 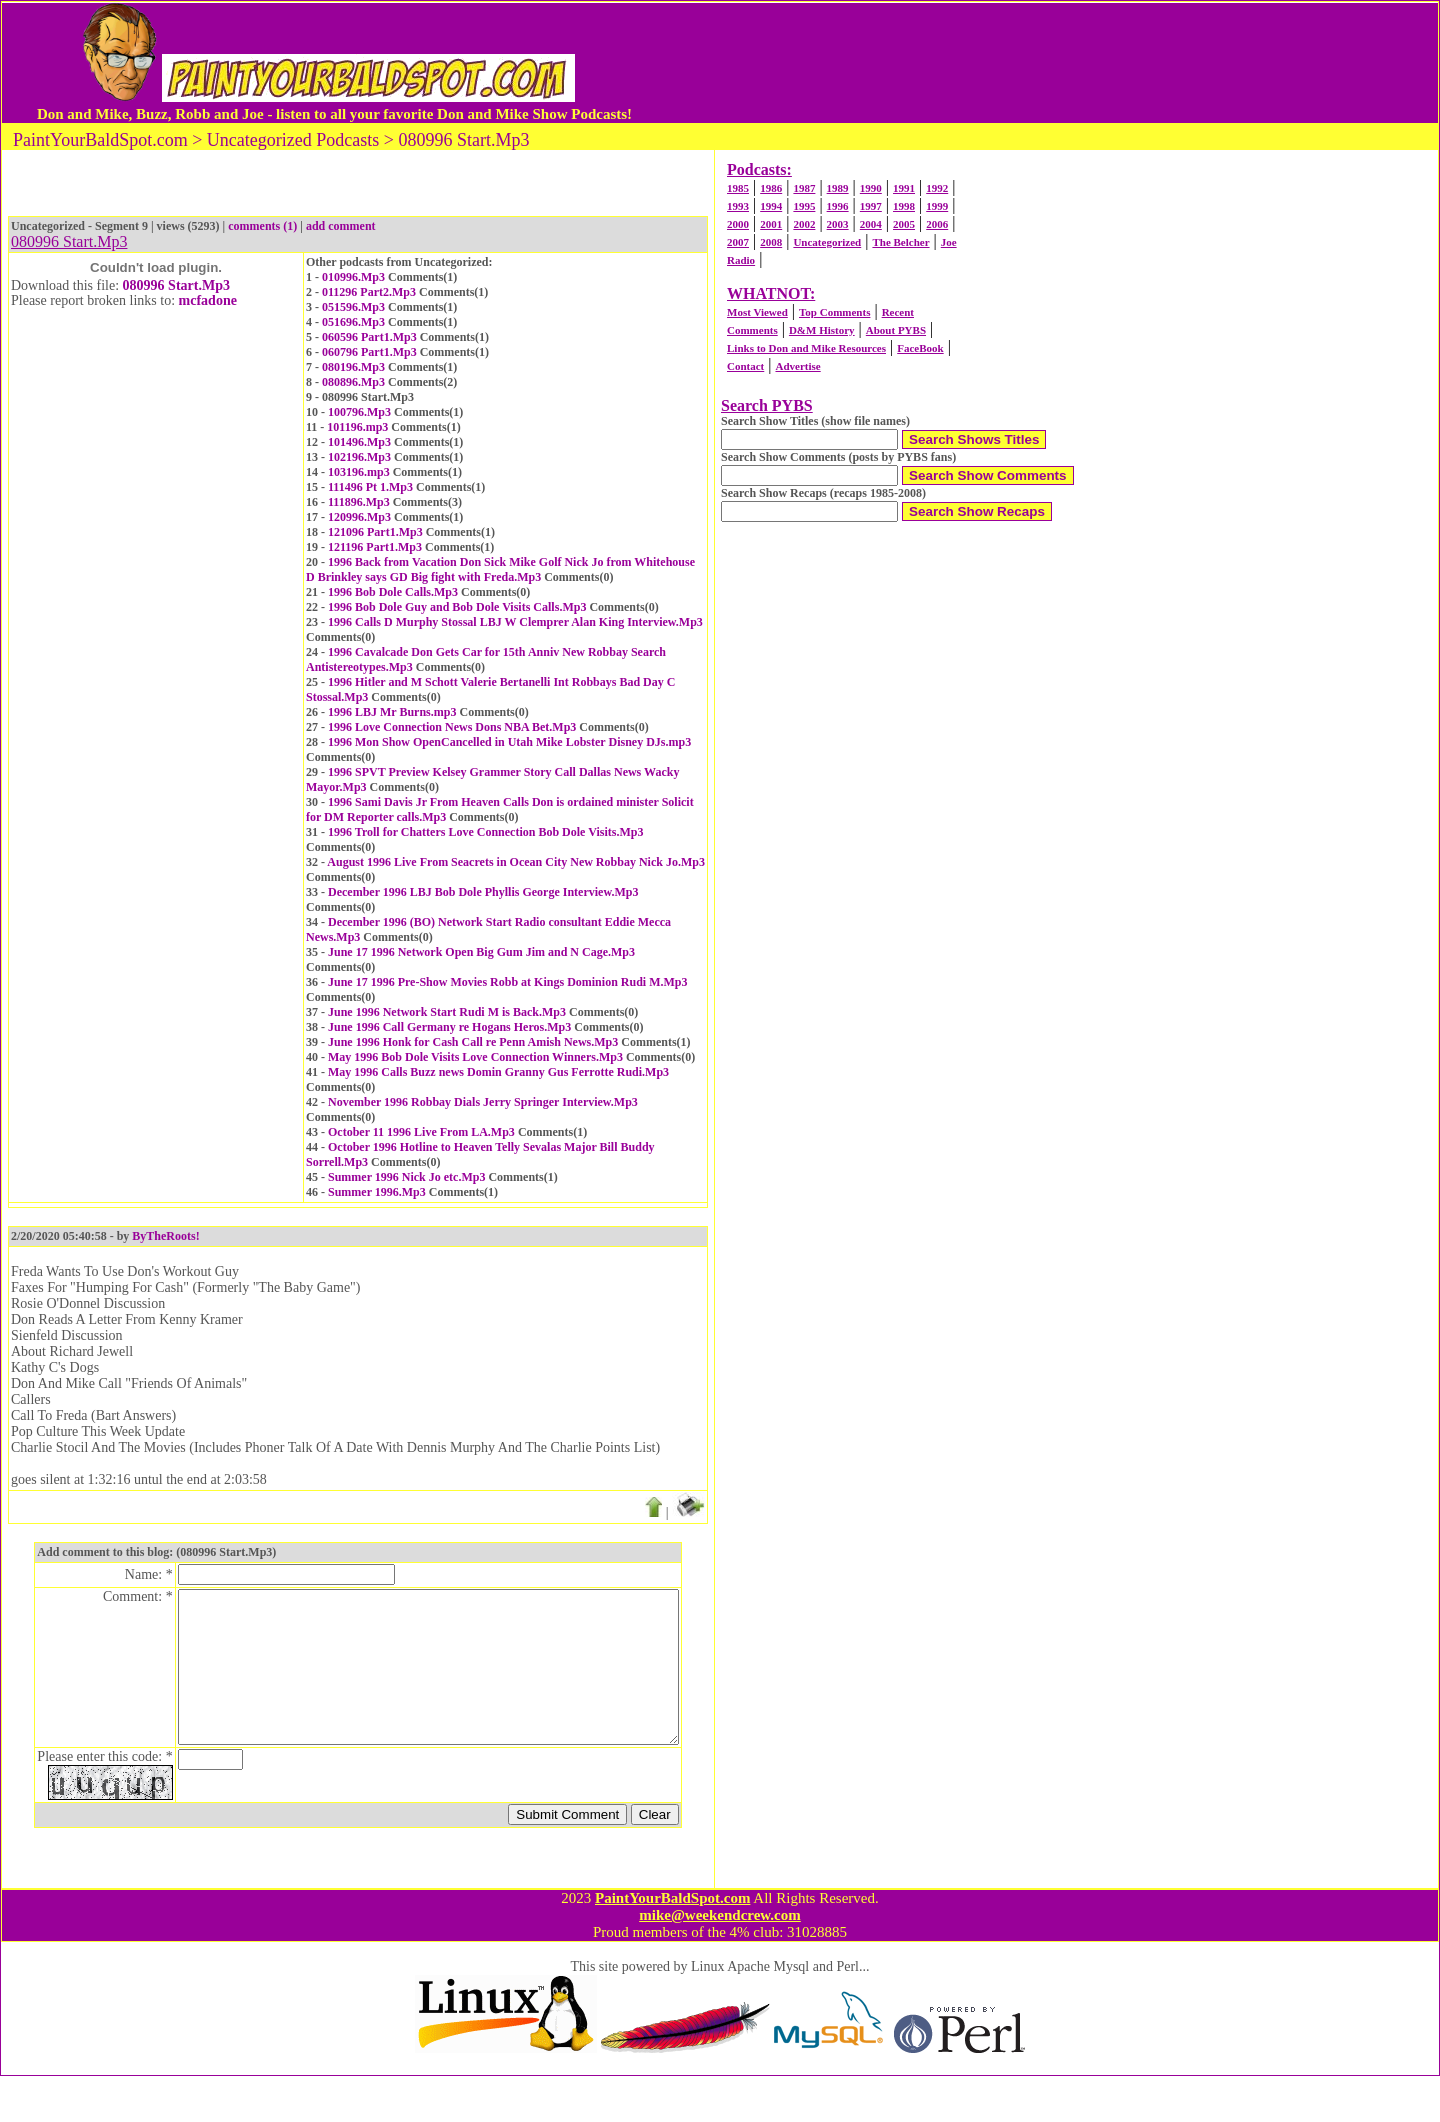 I want to click on Summer 1996.Mp3, so click(x=377, y=1192).